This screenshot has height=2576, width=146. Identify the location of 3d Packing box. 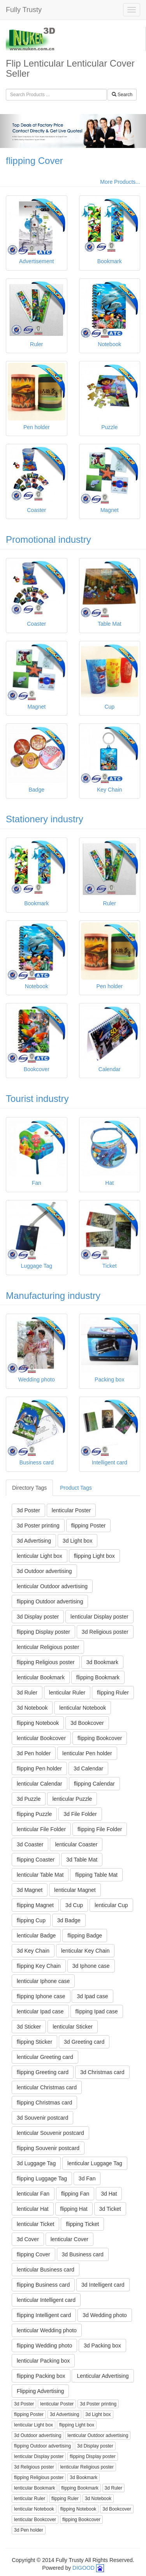
(102, 2345).